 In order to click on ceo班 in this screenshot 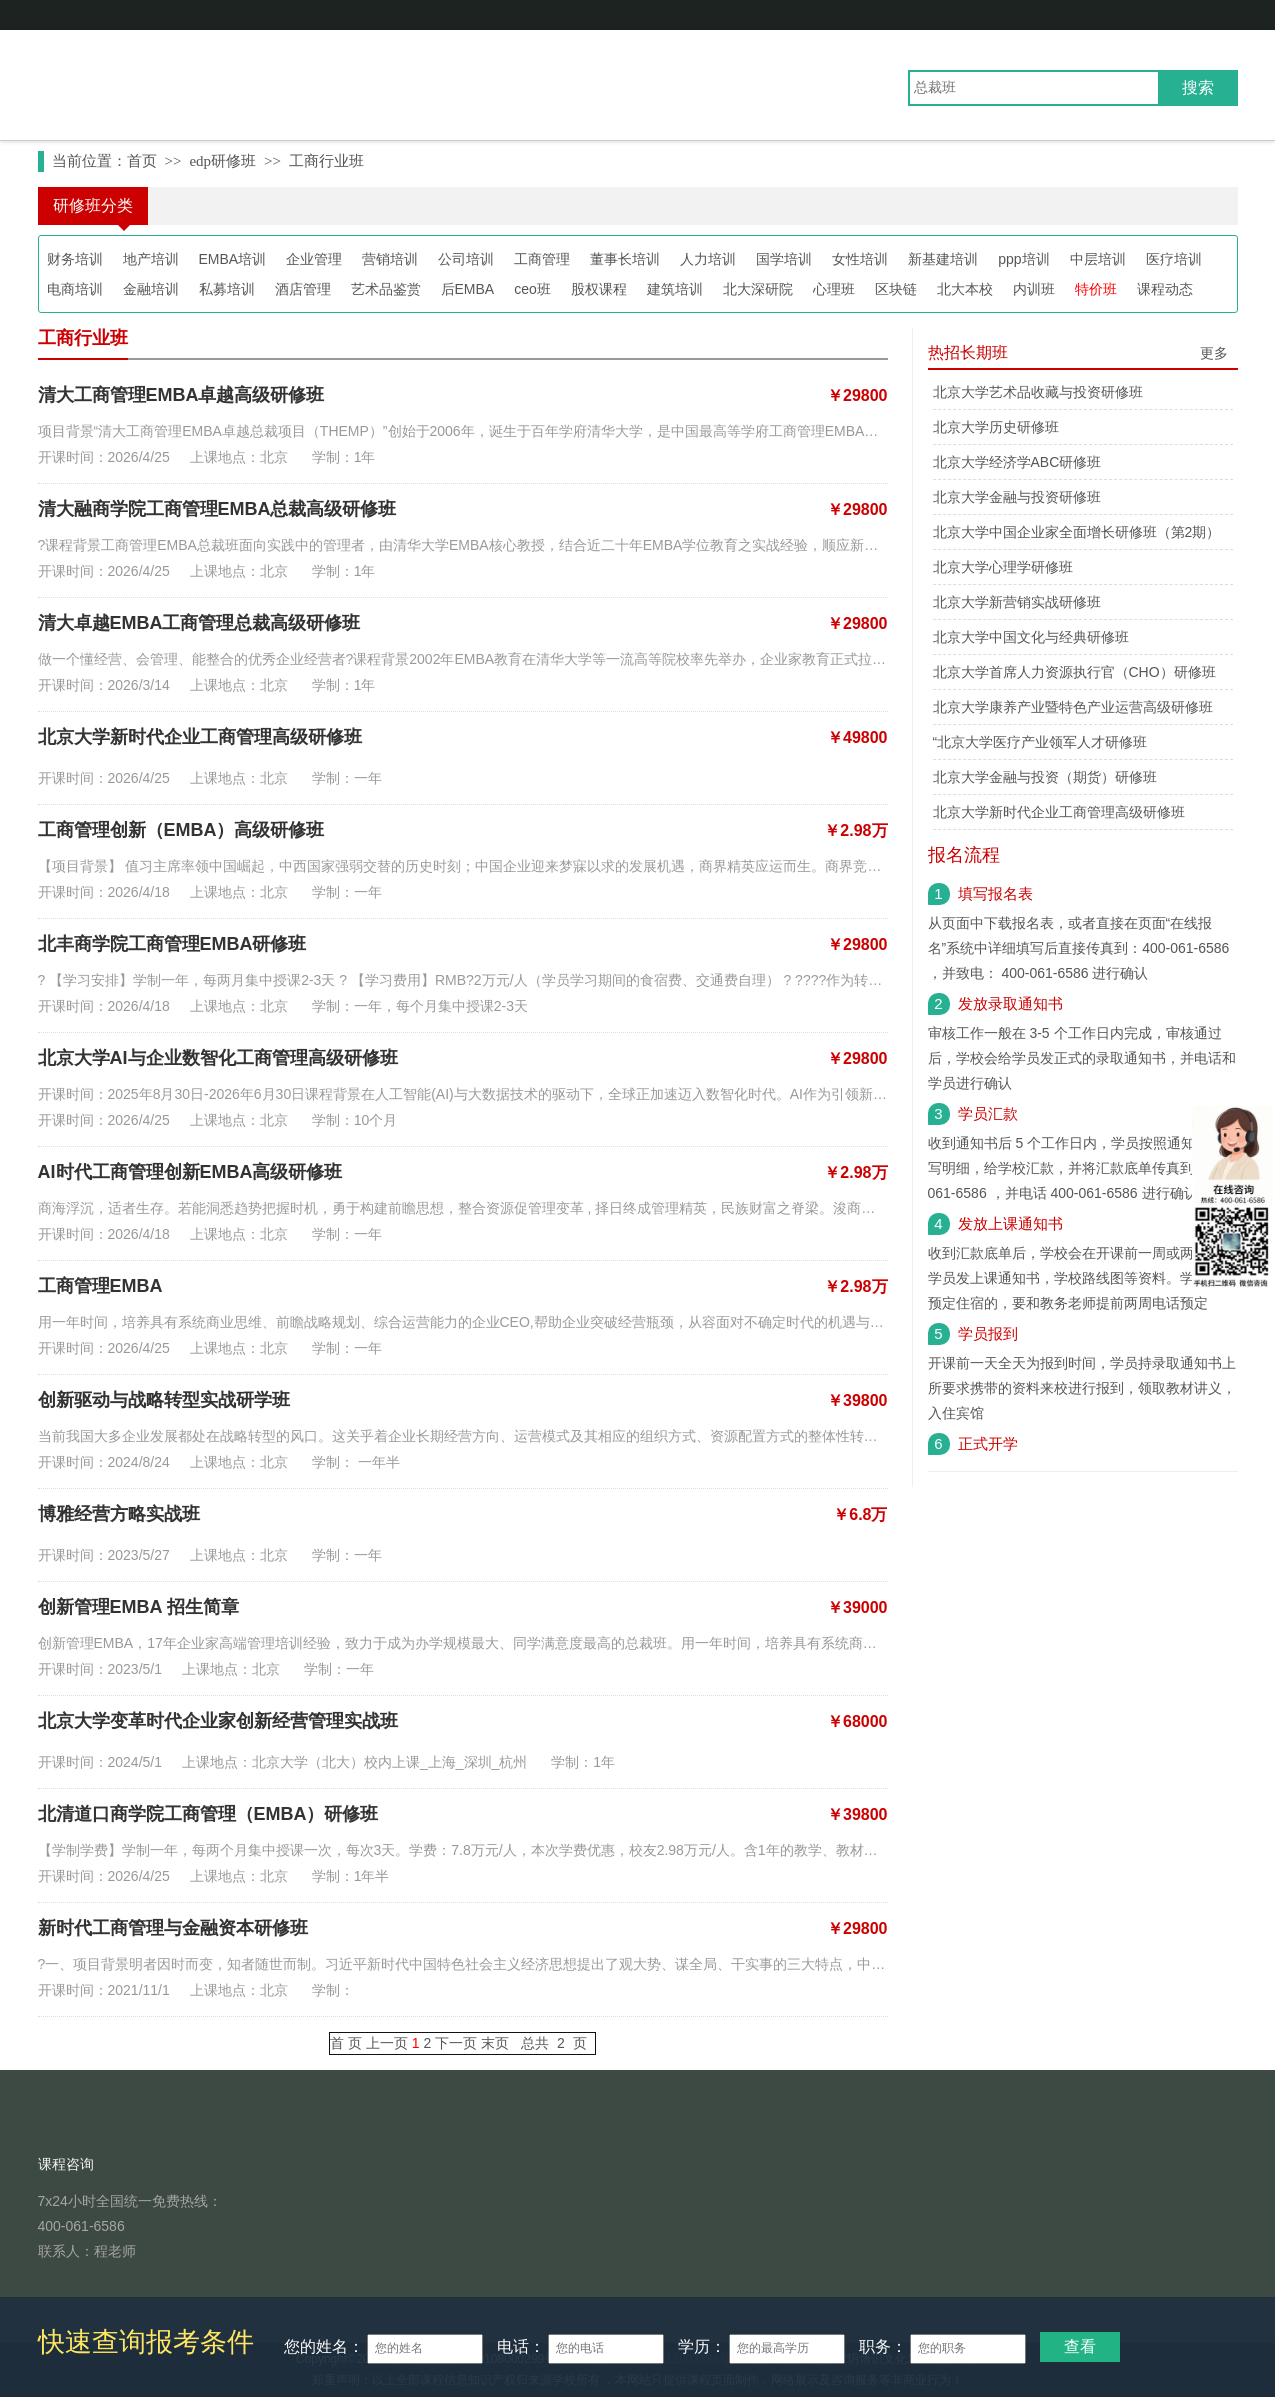, I will do `click(532, 289)`.